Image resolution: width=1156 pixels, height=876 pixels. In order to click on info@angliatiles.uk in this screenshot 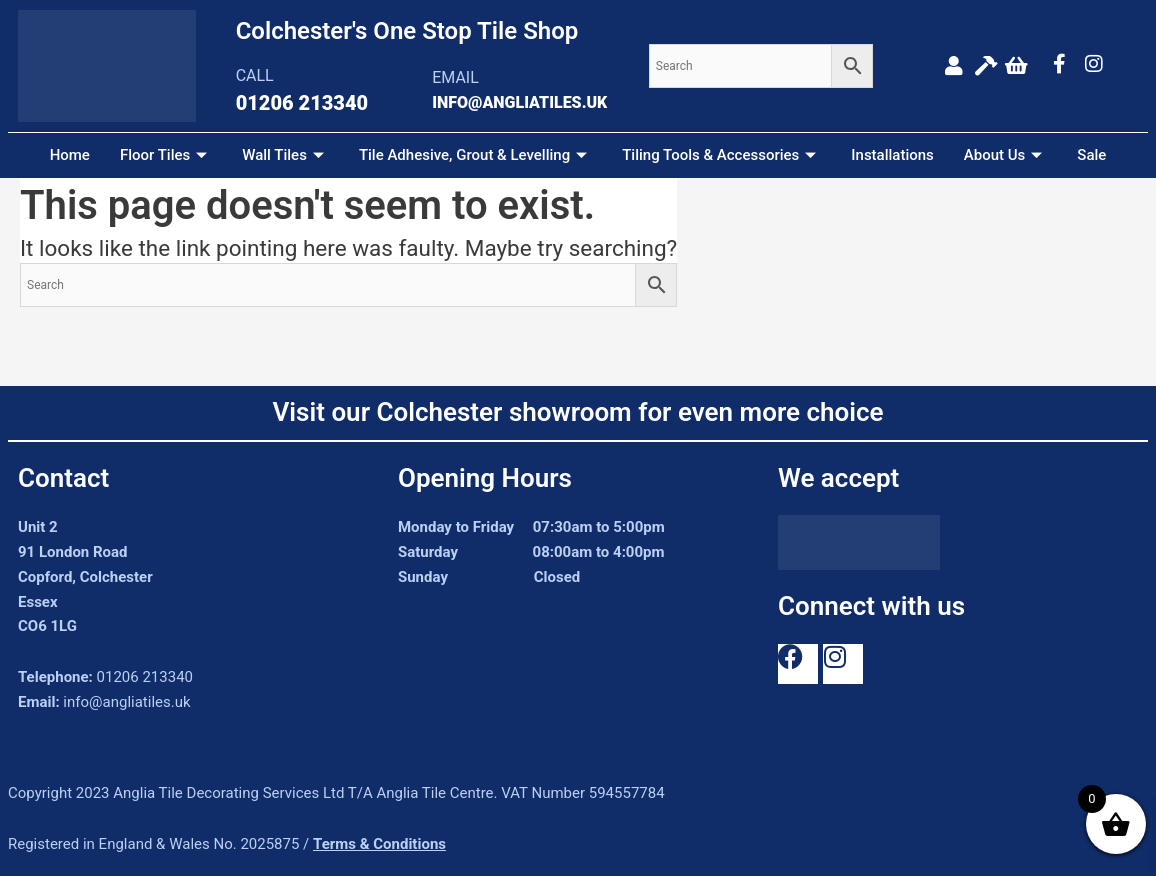, I will do `click(126, 702)`.